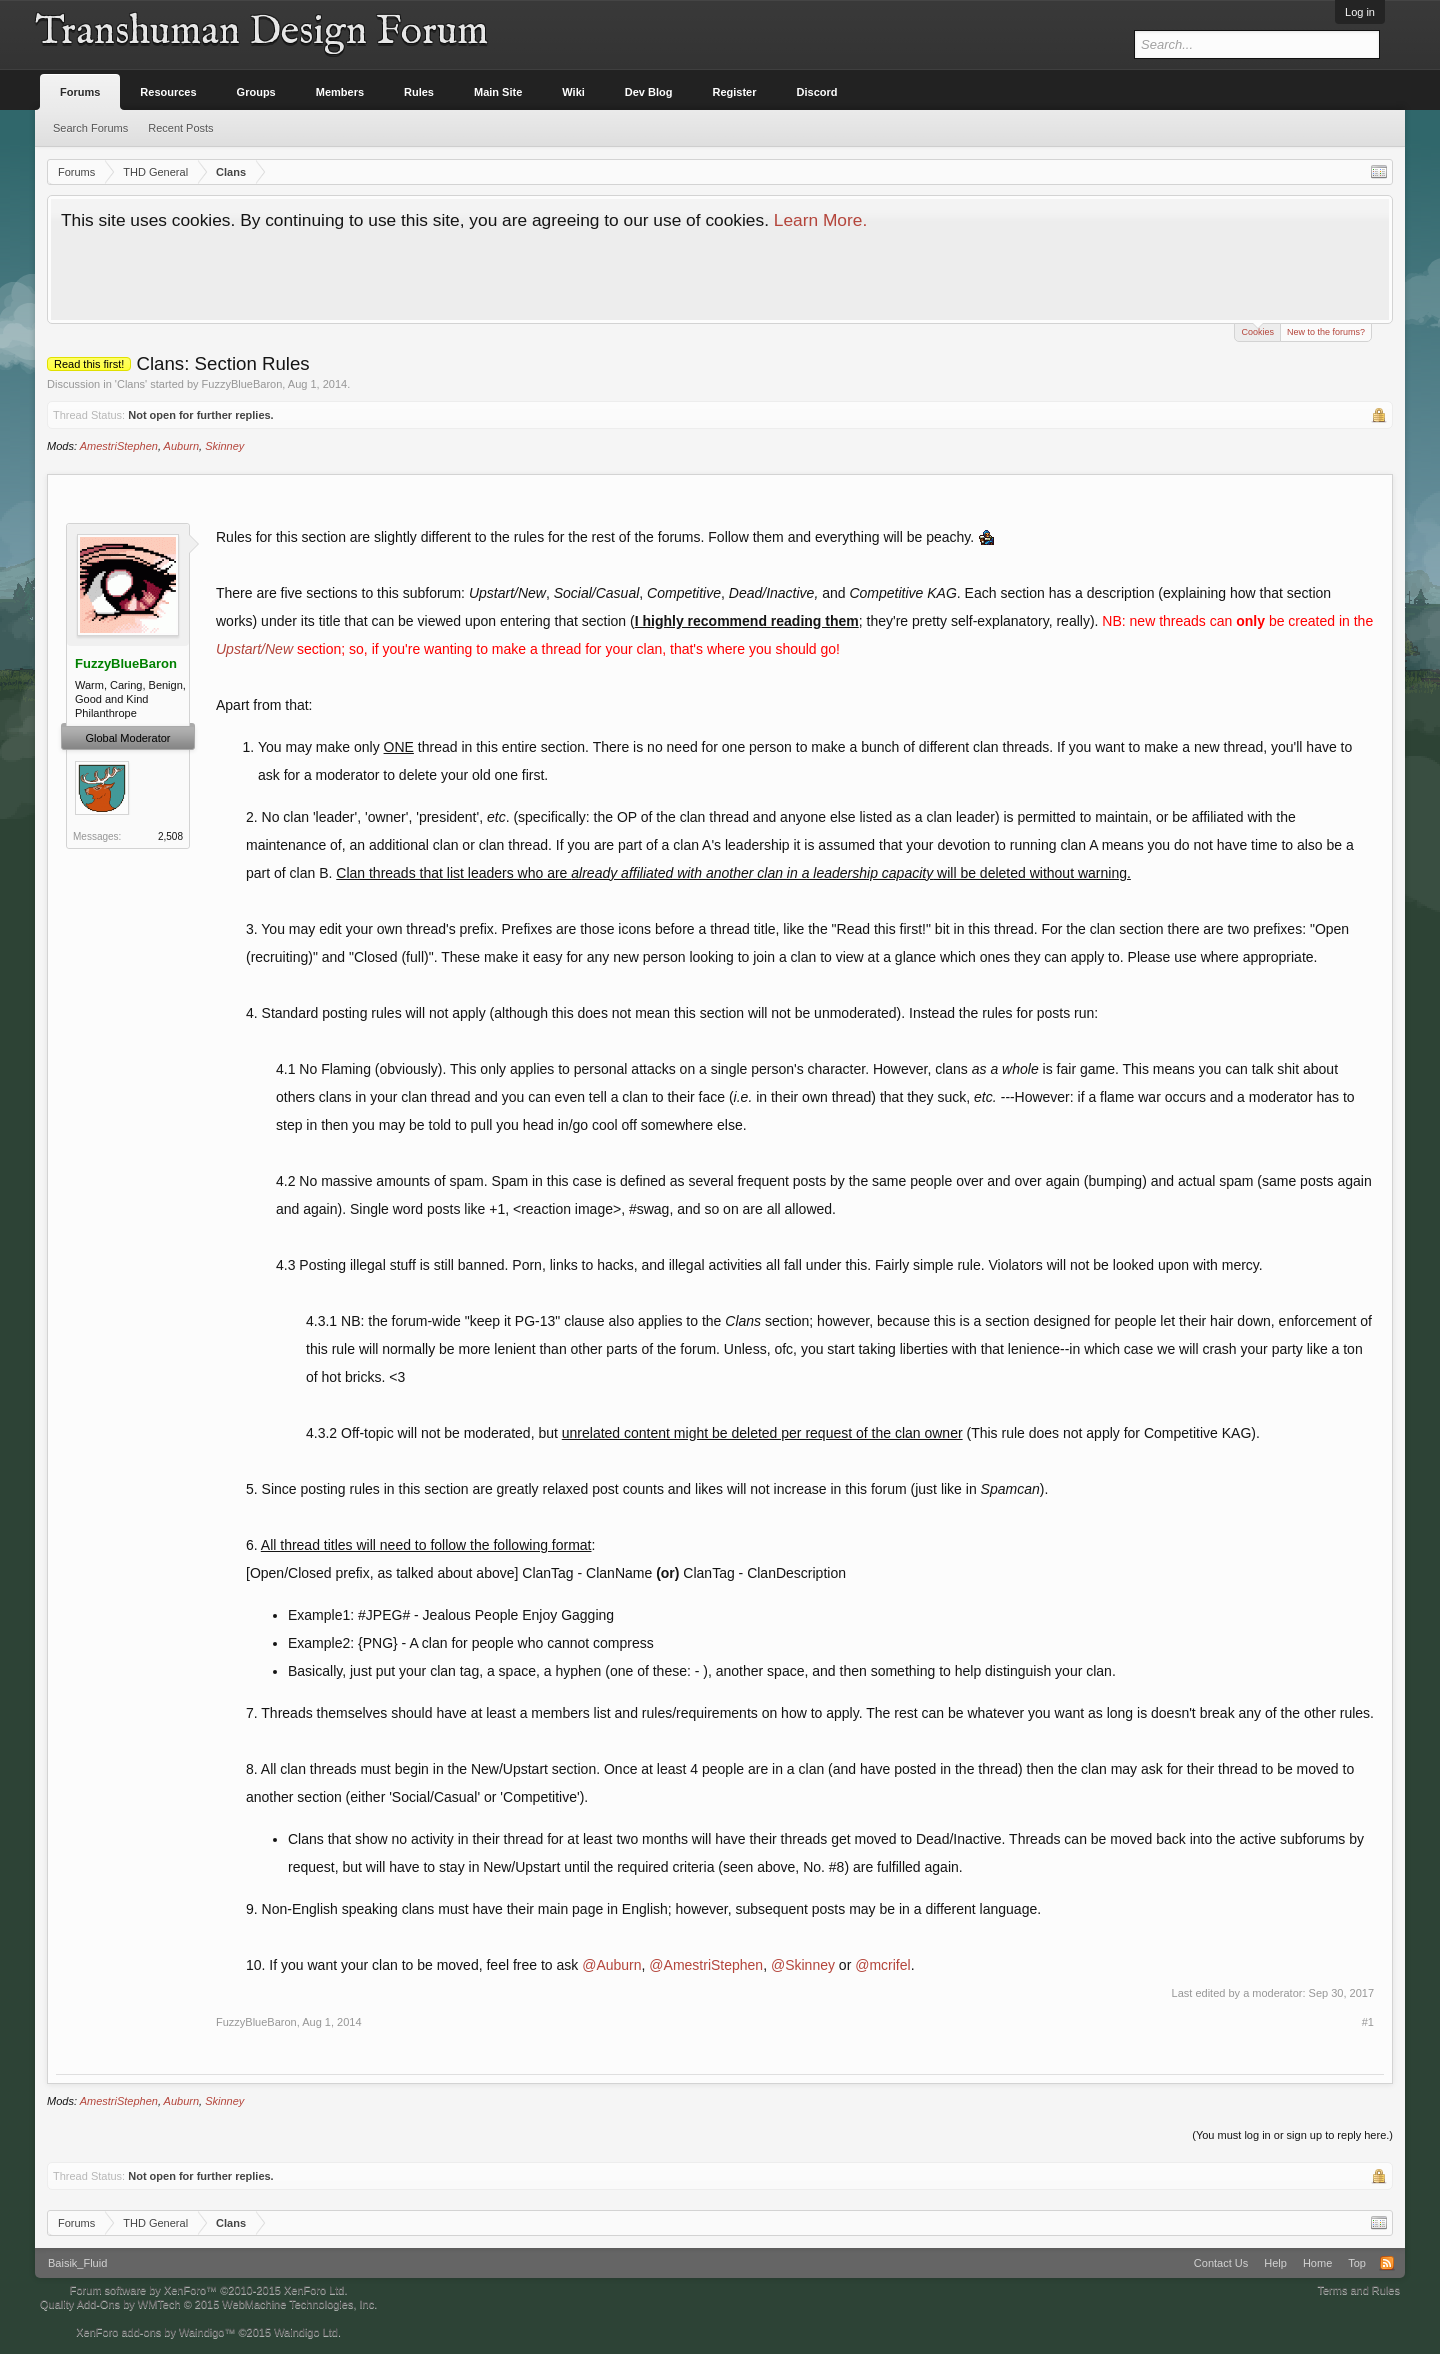  Describe the element at coordinates (820, 220) in the screenshot. I see `Learn More.` at that location.